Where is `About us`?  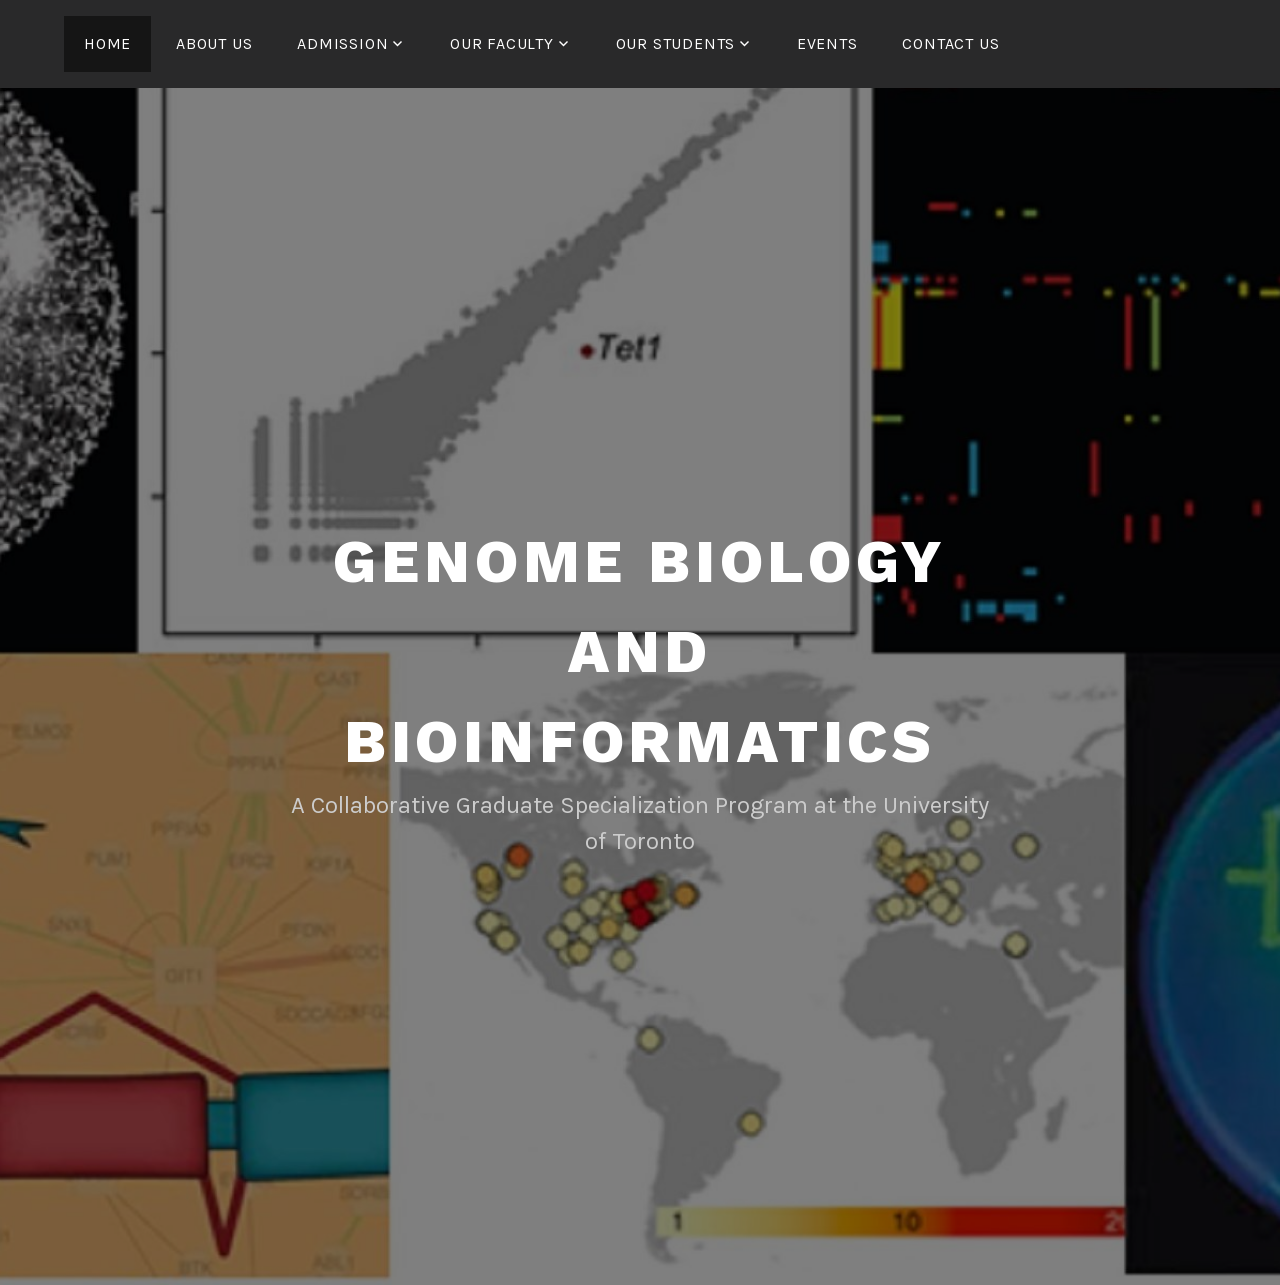 About us is located at coordinates (214, 43).